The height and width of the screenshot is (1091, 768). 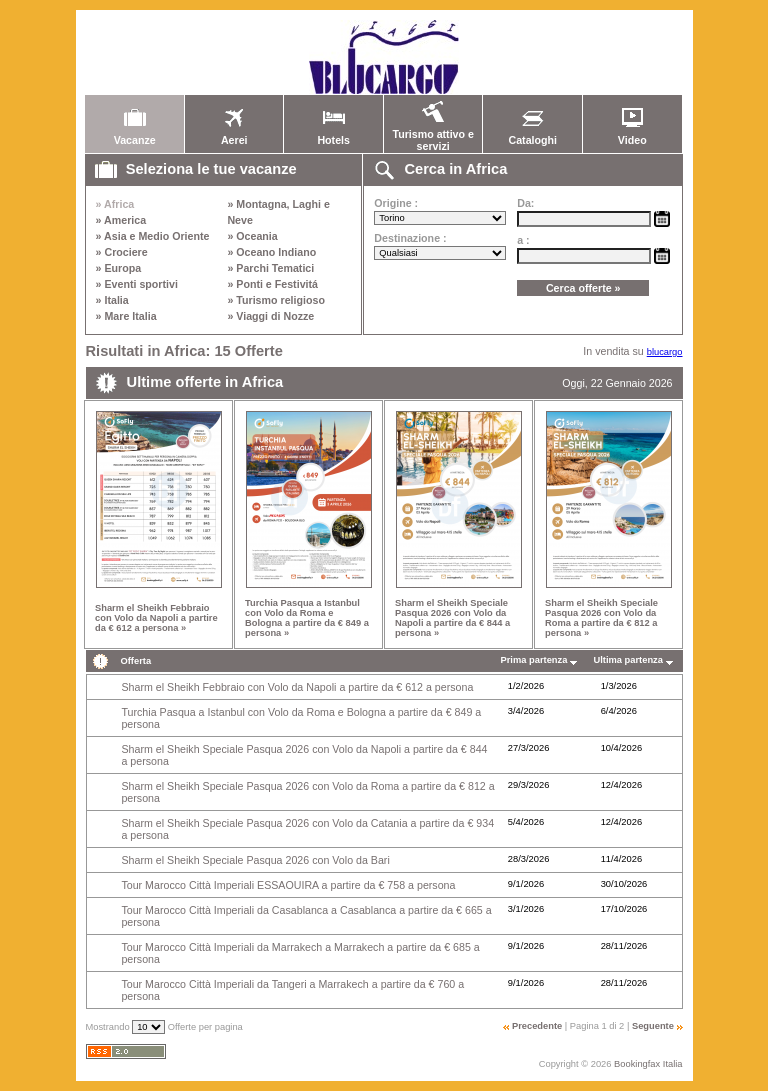 What do you see at coordinates (307, 618) in the screenshot?
I see `Turchia Pasqua a Istanbul con Volo da Roma e Bologna a partire da € 849 a persona »` at bounding box center [307, 618].